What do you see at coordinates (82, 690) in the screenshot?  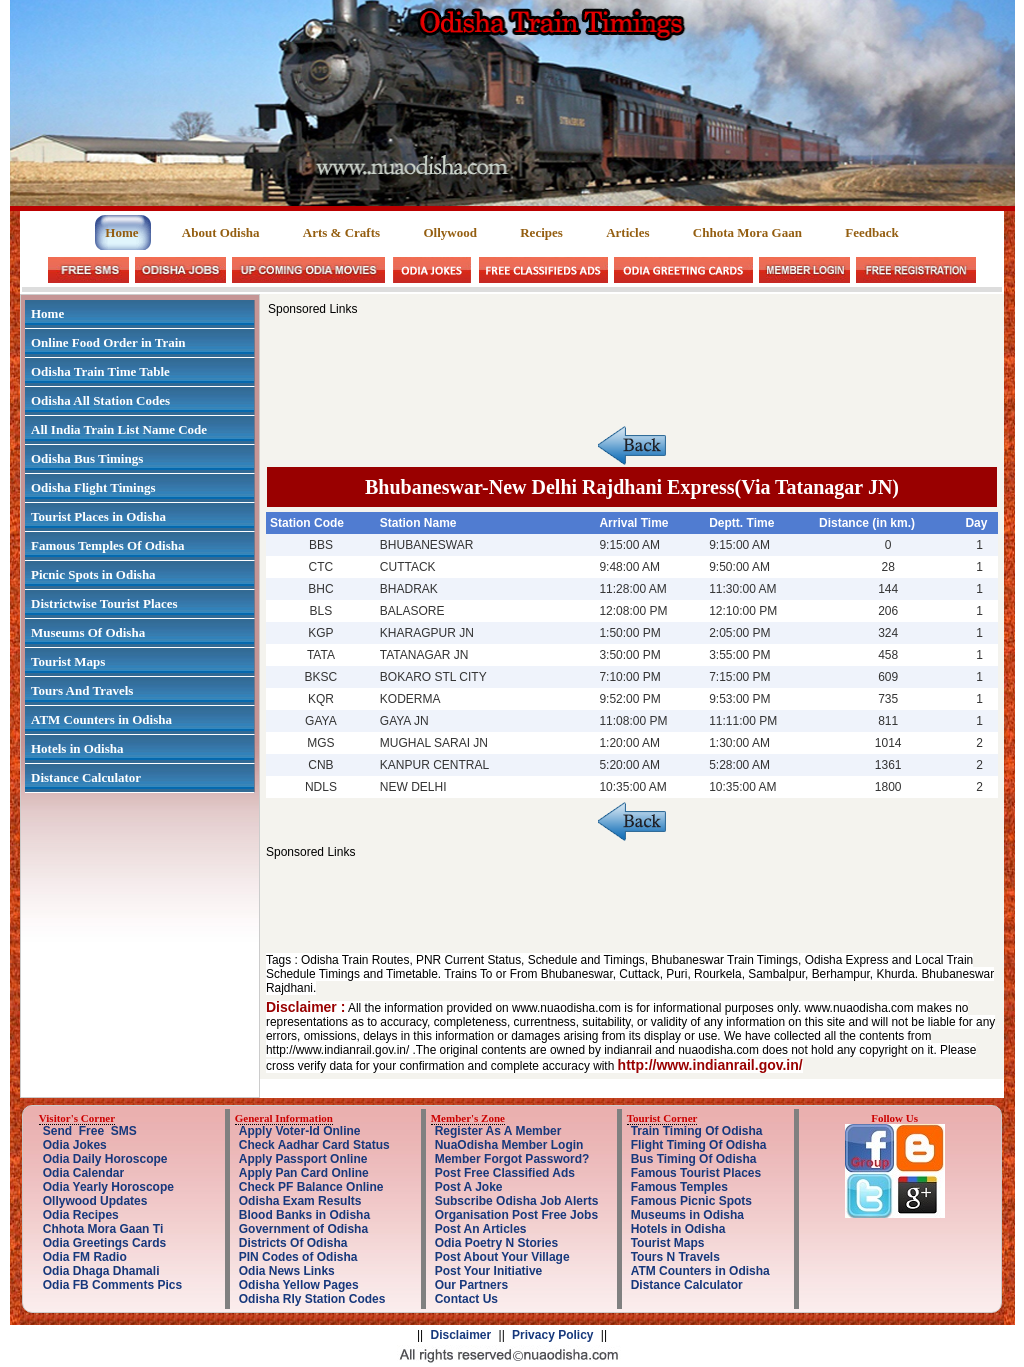 I see `Tours And Travels` at bounding box center [82, 690].